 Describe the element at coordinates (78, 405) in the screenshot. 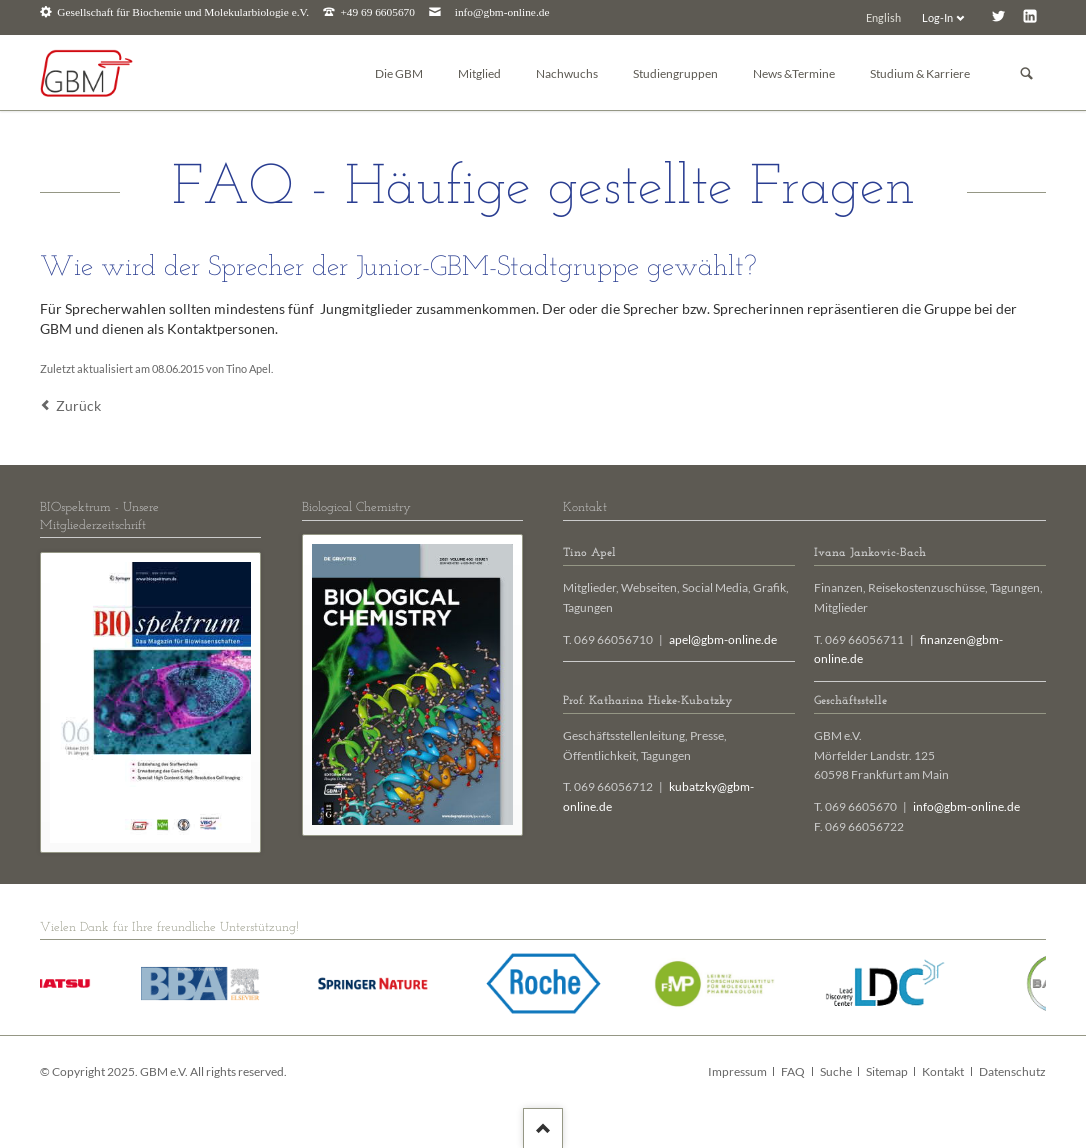

I see `Zurück` at that location.